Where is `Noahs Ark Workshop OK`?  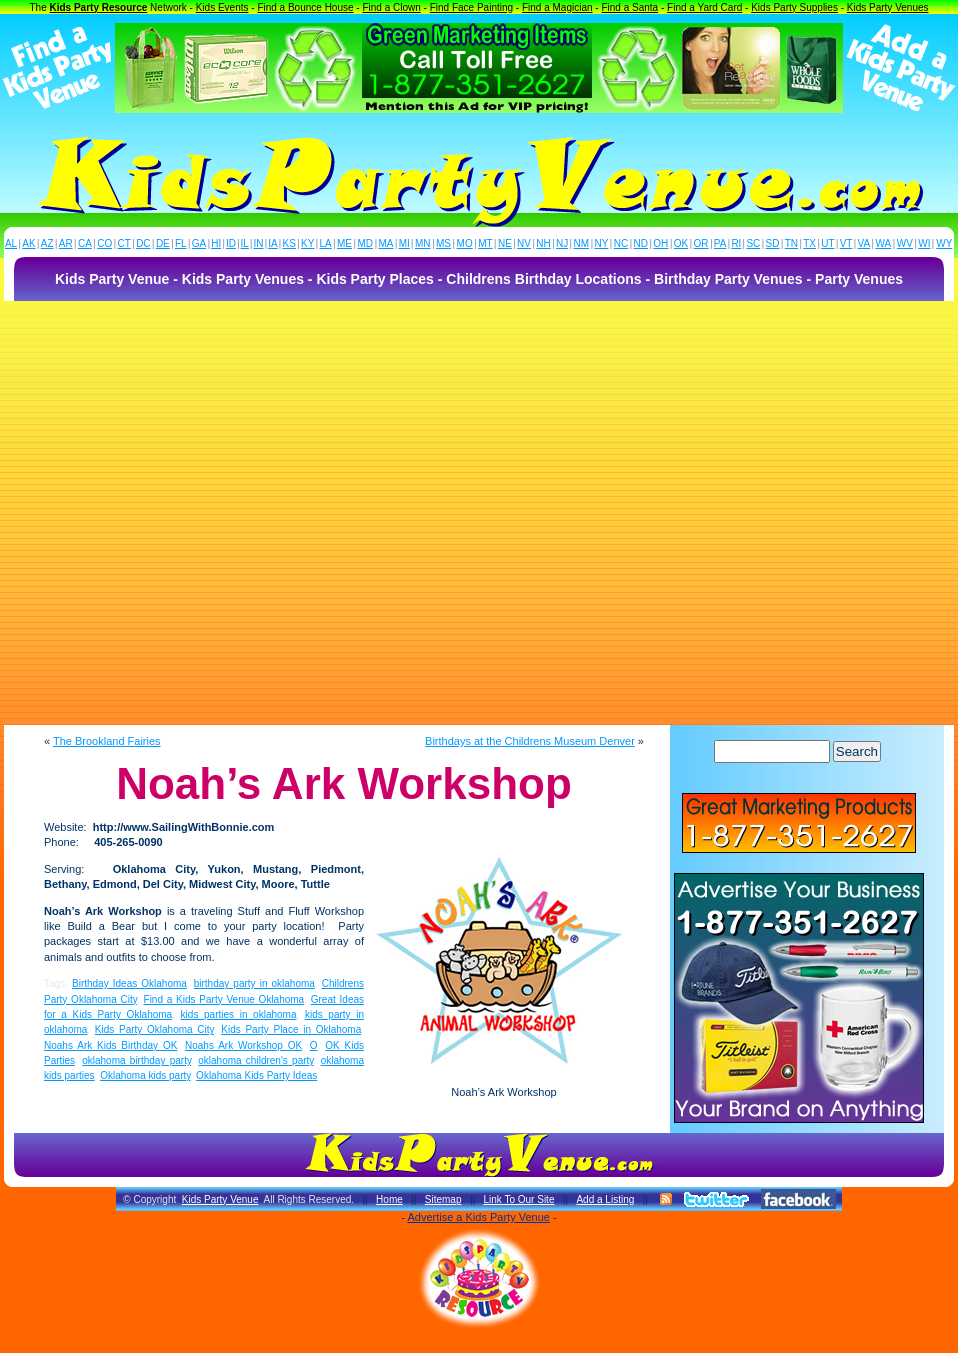
Noahs Ark Workshop OK is located at coordinates (243, 1045).